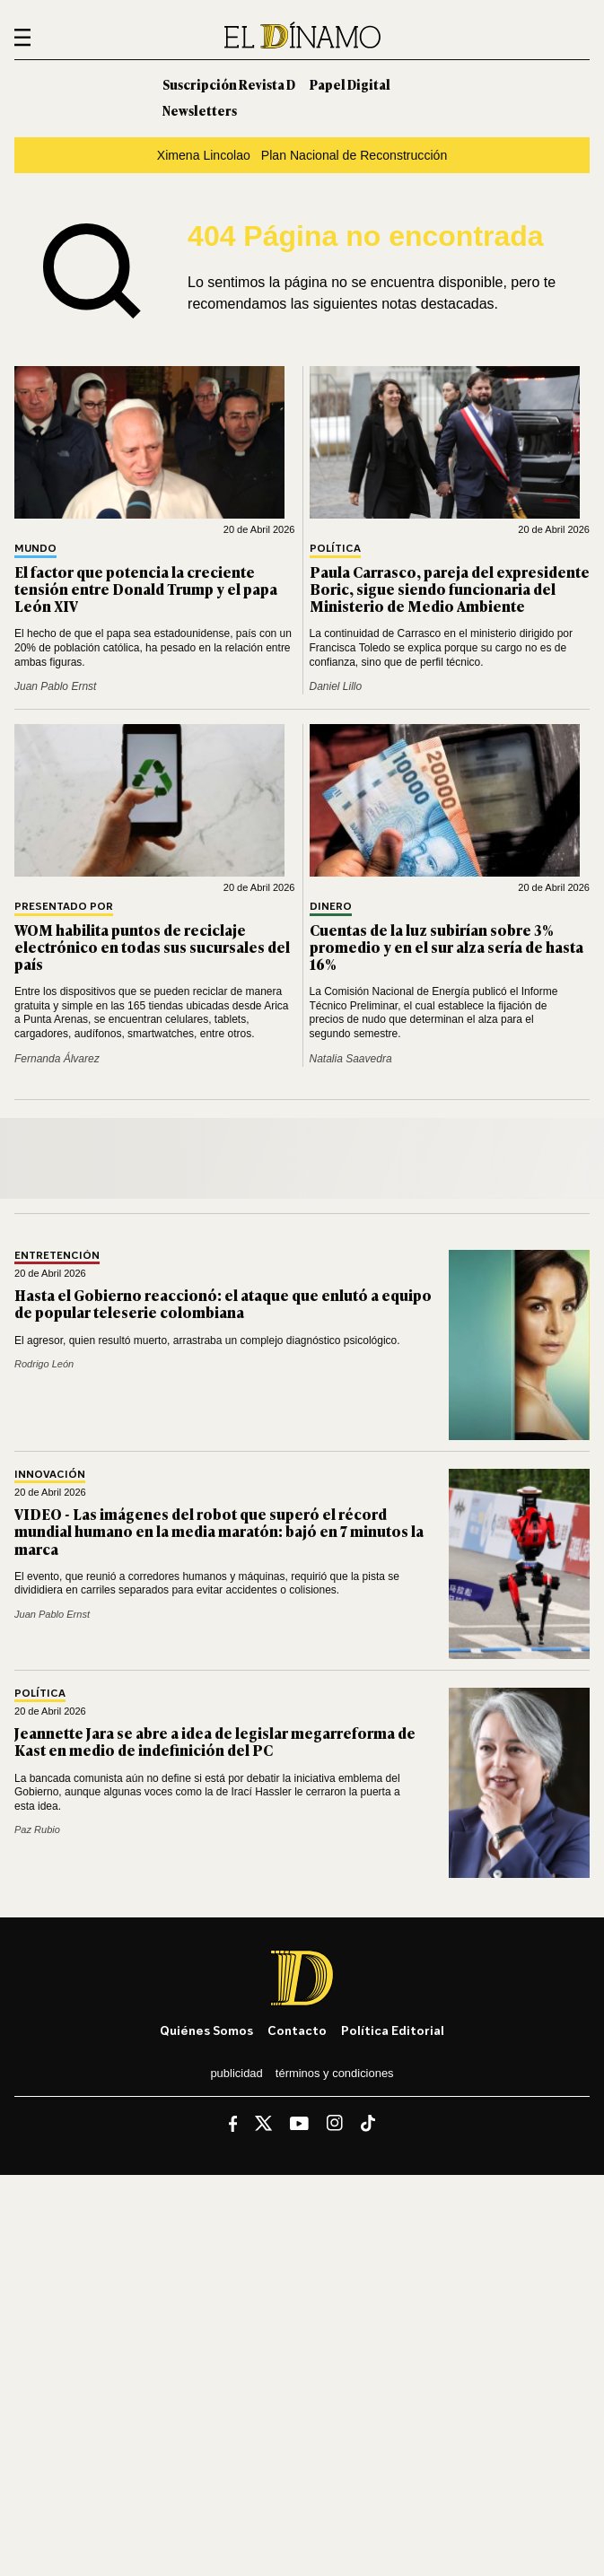  What do you see at coordinates (223, 1303) in the screenshot?
I see `Hasta el Gobierno reaccionó: el ataque que enlutó a equipo de popular teleserie colombiana` at bounding box center [223, 1303].